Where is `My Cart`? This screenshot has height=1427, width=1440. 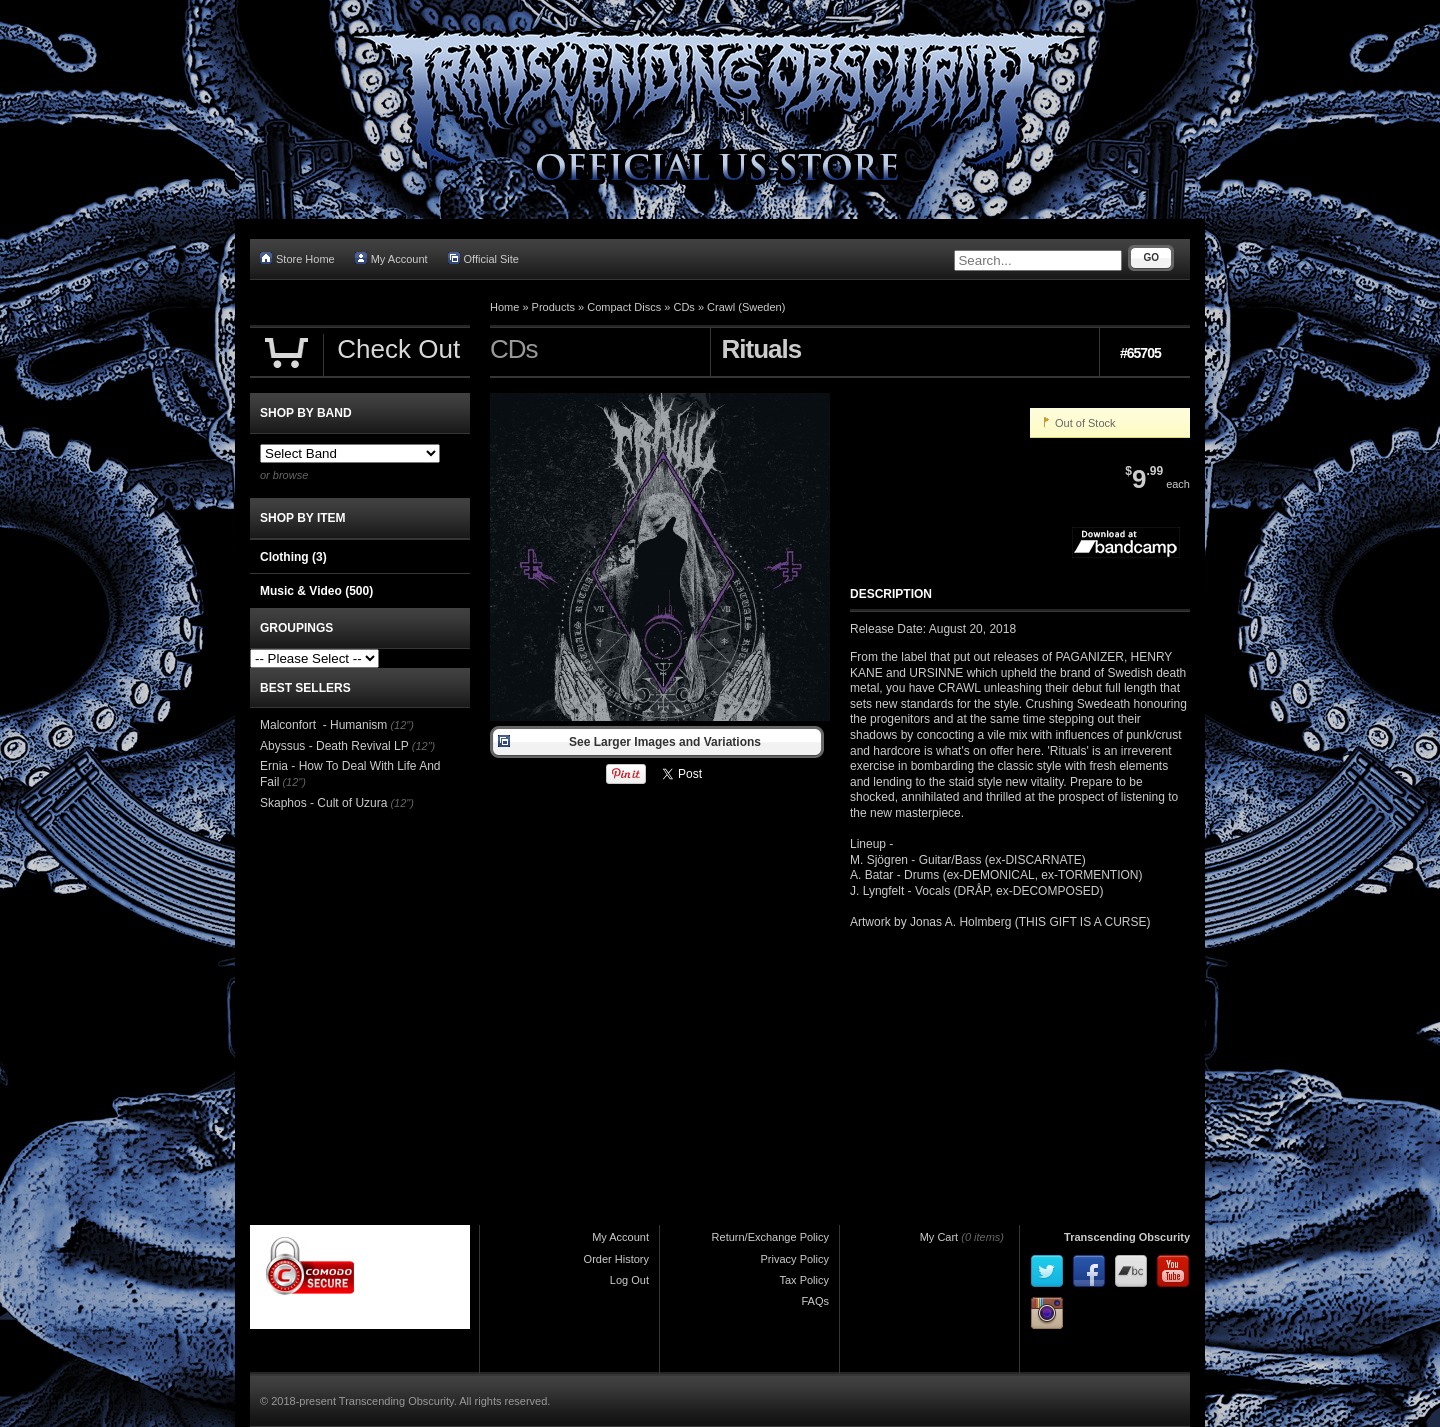
My Cart is located at coordinates (939, 1237).